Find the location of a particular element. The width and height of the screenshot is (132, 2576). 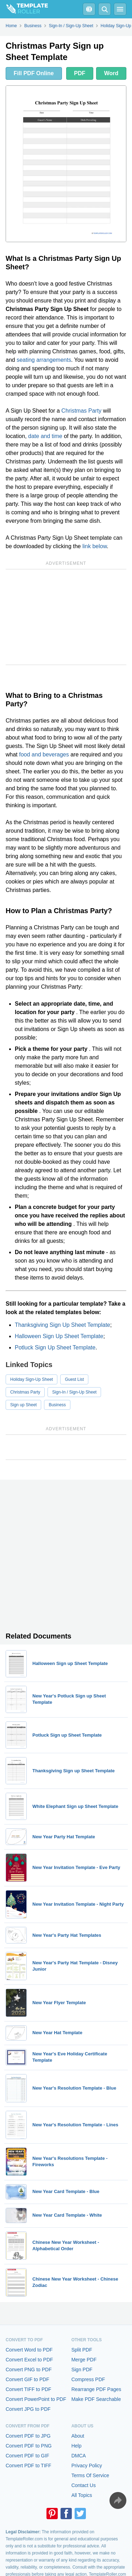

Sign-In / Sign-Up Sheet is located at coordinates (74, 1392).